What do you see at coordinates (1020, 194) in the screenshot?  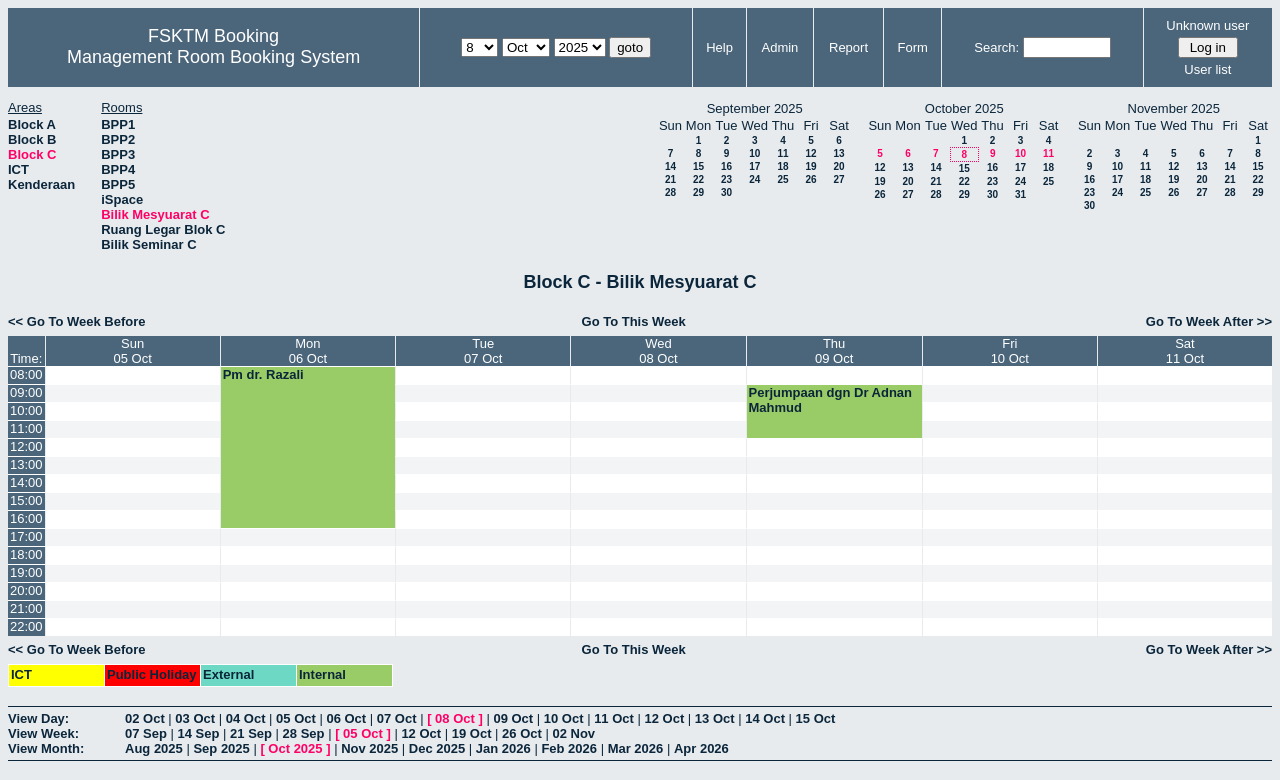 I see `31` at bounding box center [1020, 194].